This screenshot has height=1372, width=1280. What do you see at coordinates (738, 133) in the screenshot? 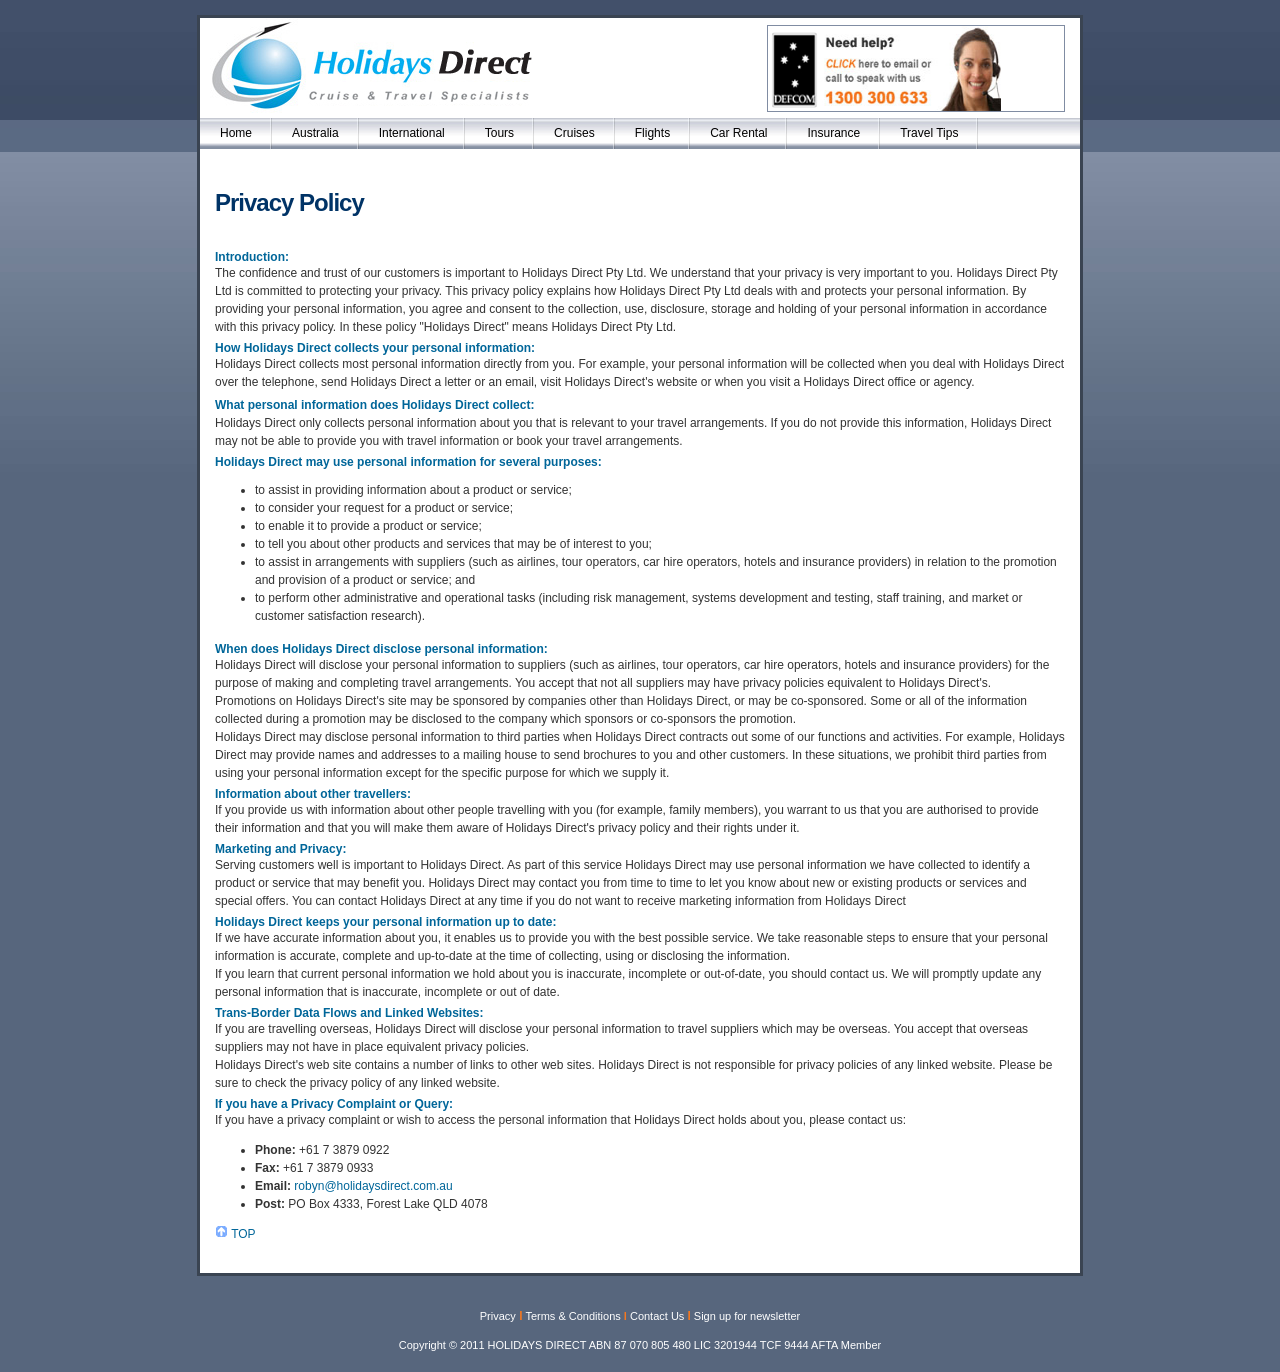
I see `Car Rental` at bounding box center [738, 133].